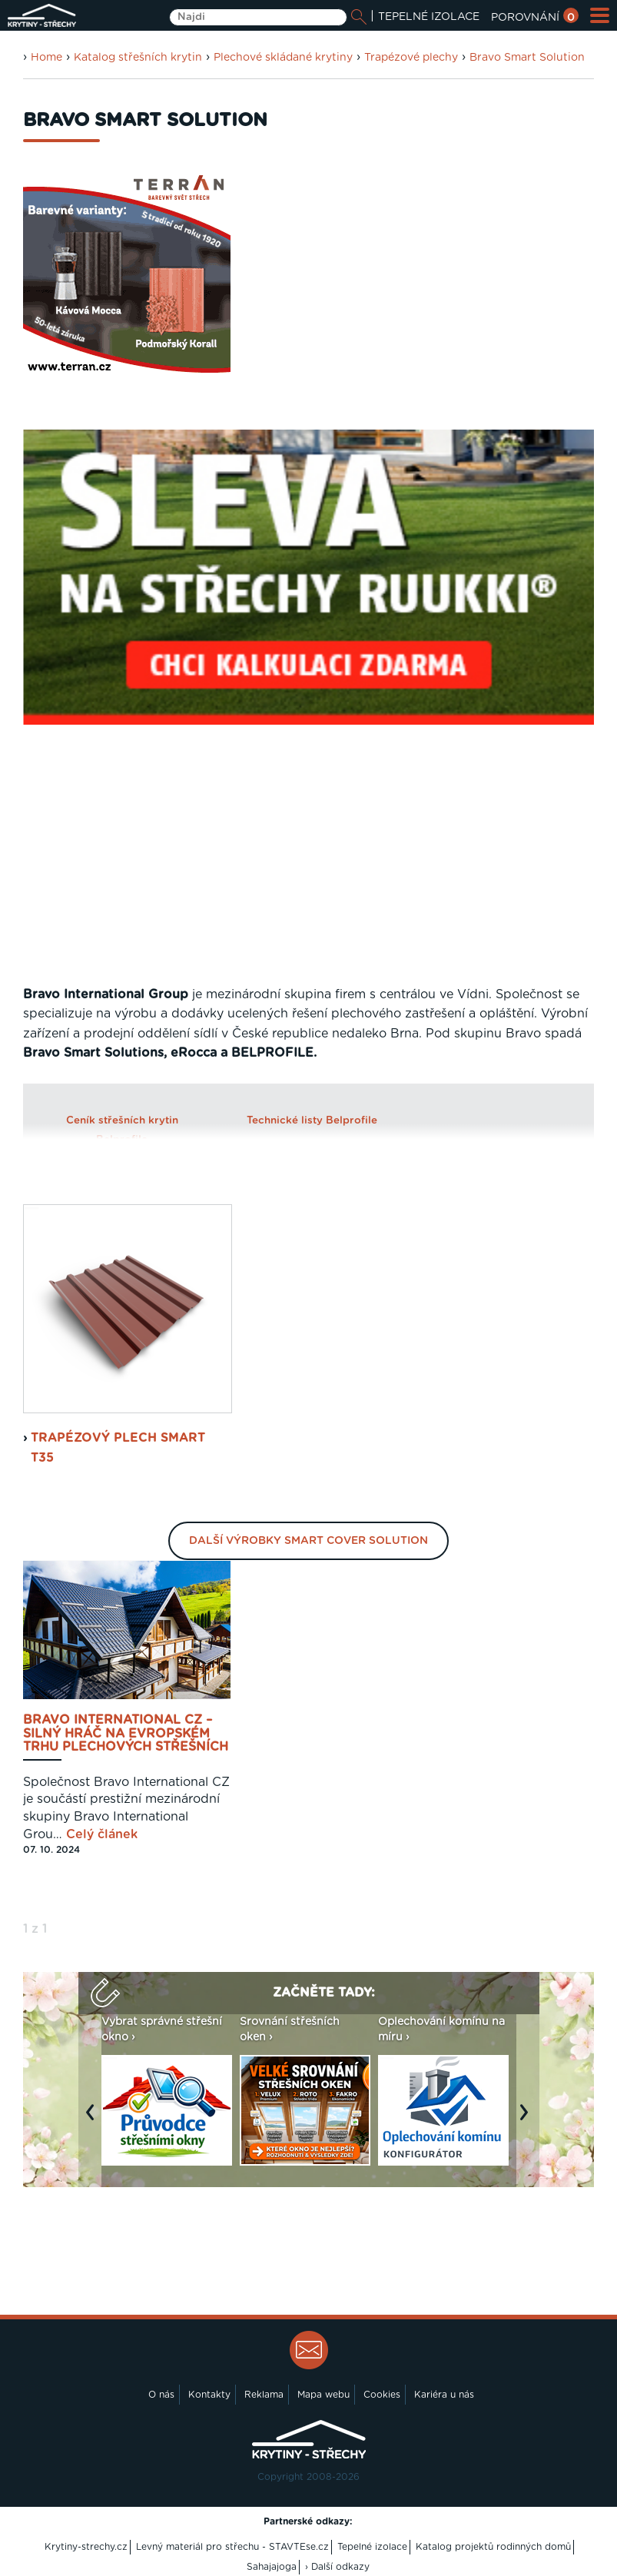 The image size is (617, 2576). I want to click on Tepelné izolace, so click(372, 2546).